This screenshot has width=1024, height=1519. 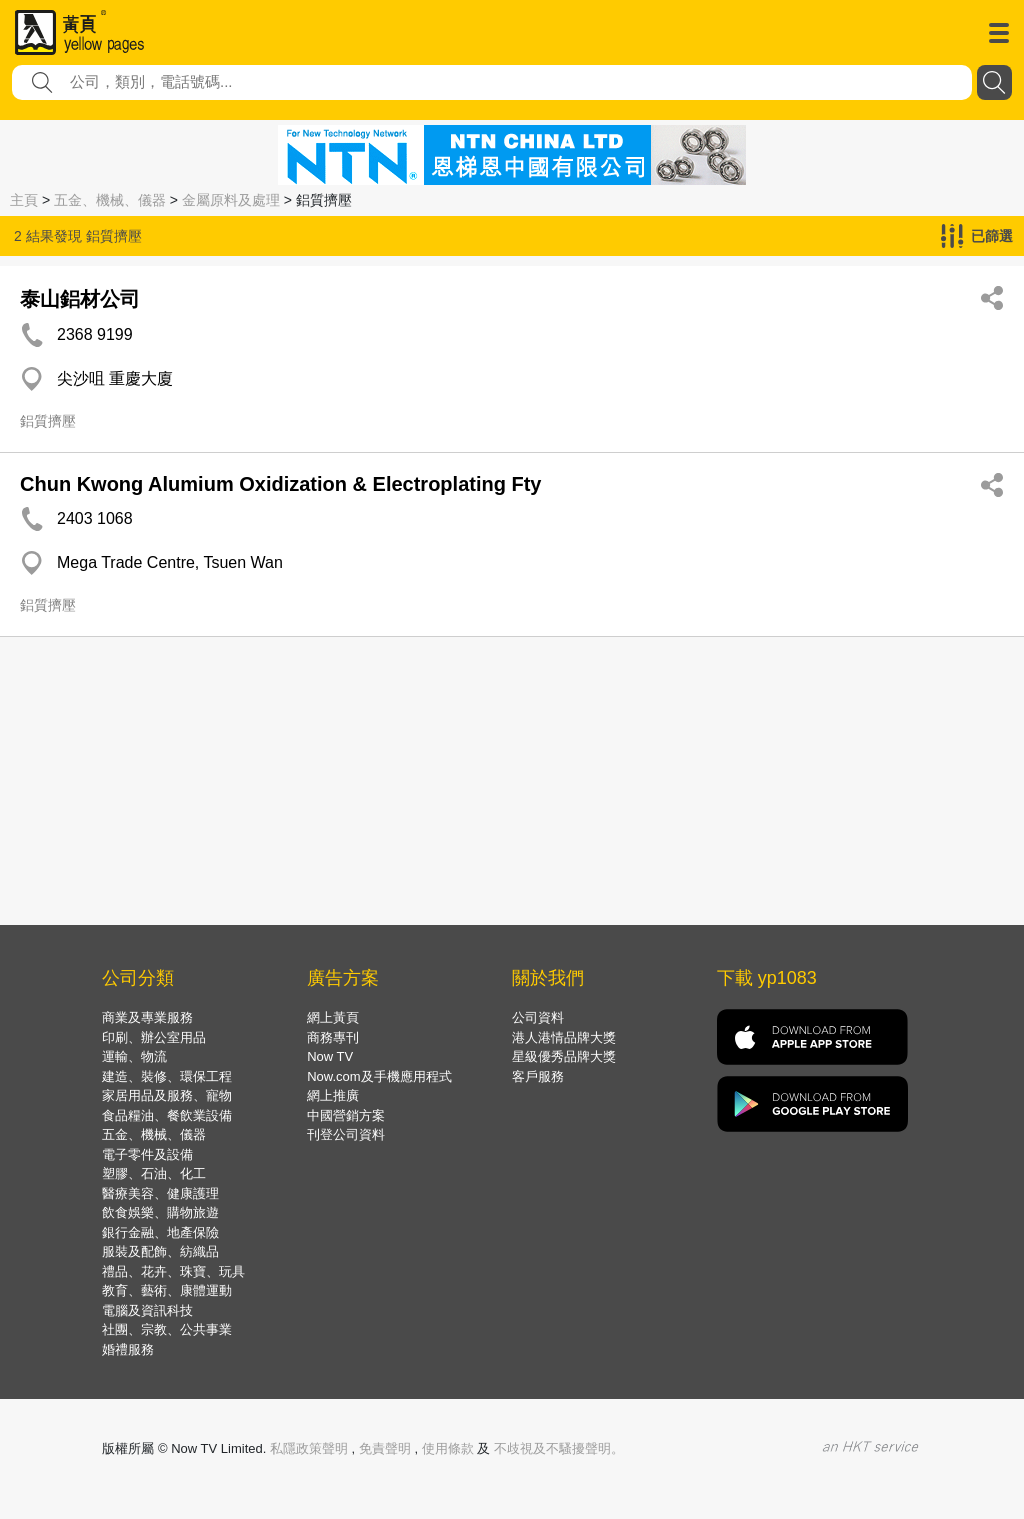 What do you see at coordinates (538, 1076) in the screenshot?
I see `客戶服務` at bounding box center [538, 1076].